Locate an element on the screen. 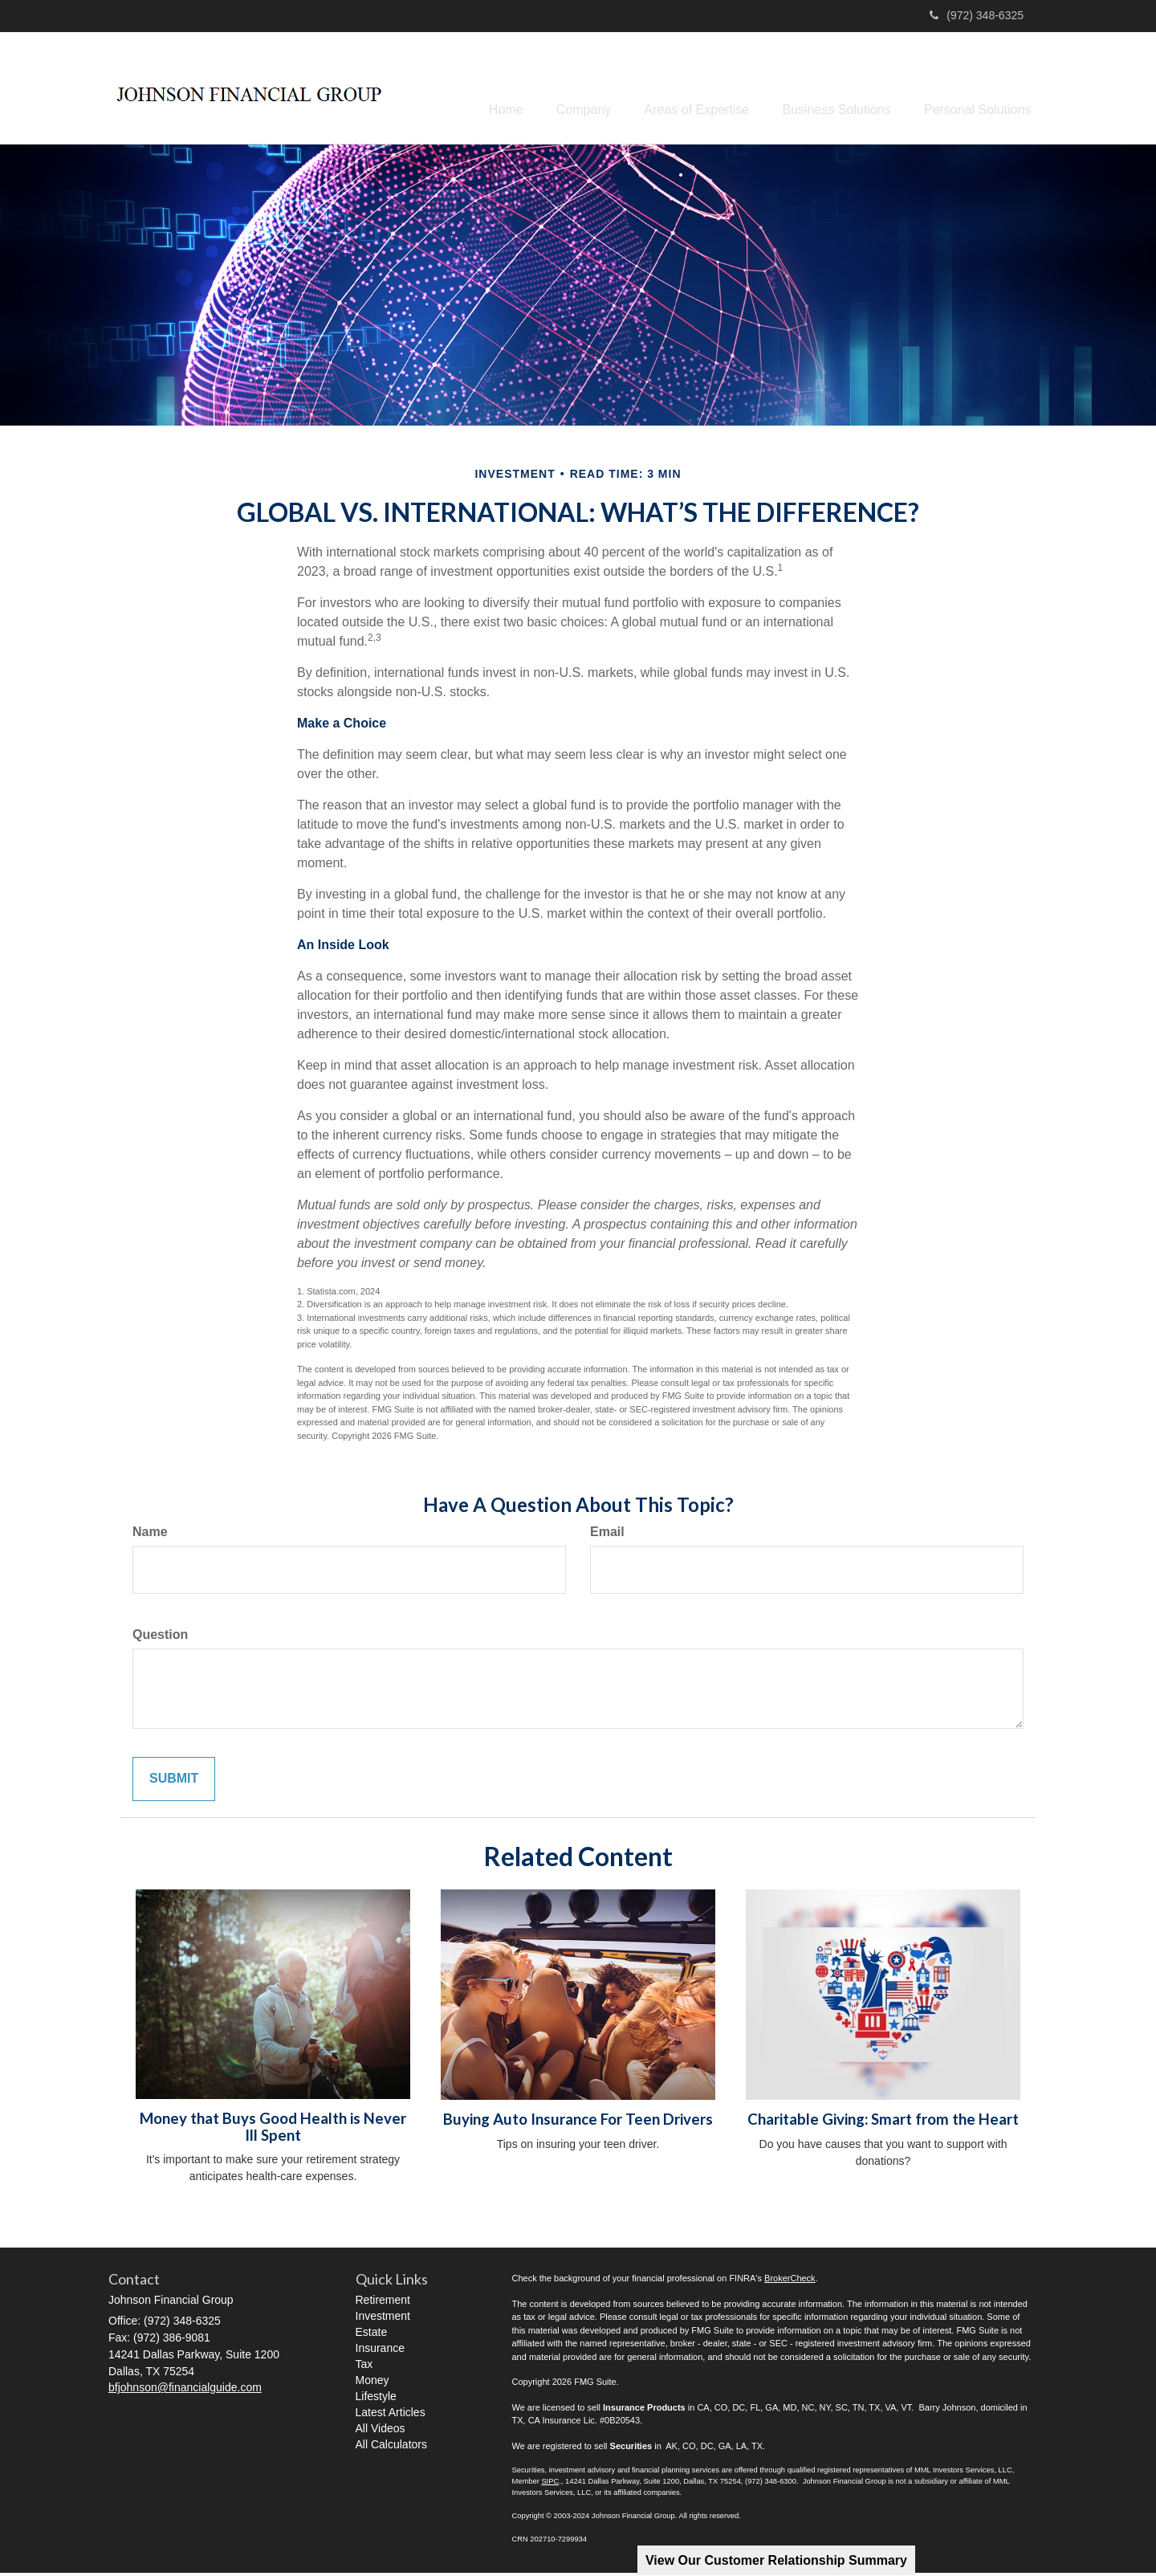 The width and height of the screenshot is (1156, 2576). Question is located at coordinates (160, 1638).